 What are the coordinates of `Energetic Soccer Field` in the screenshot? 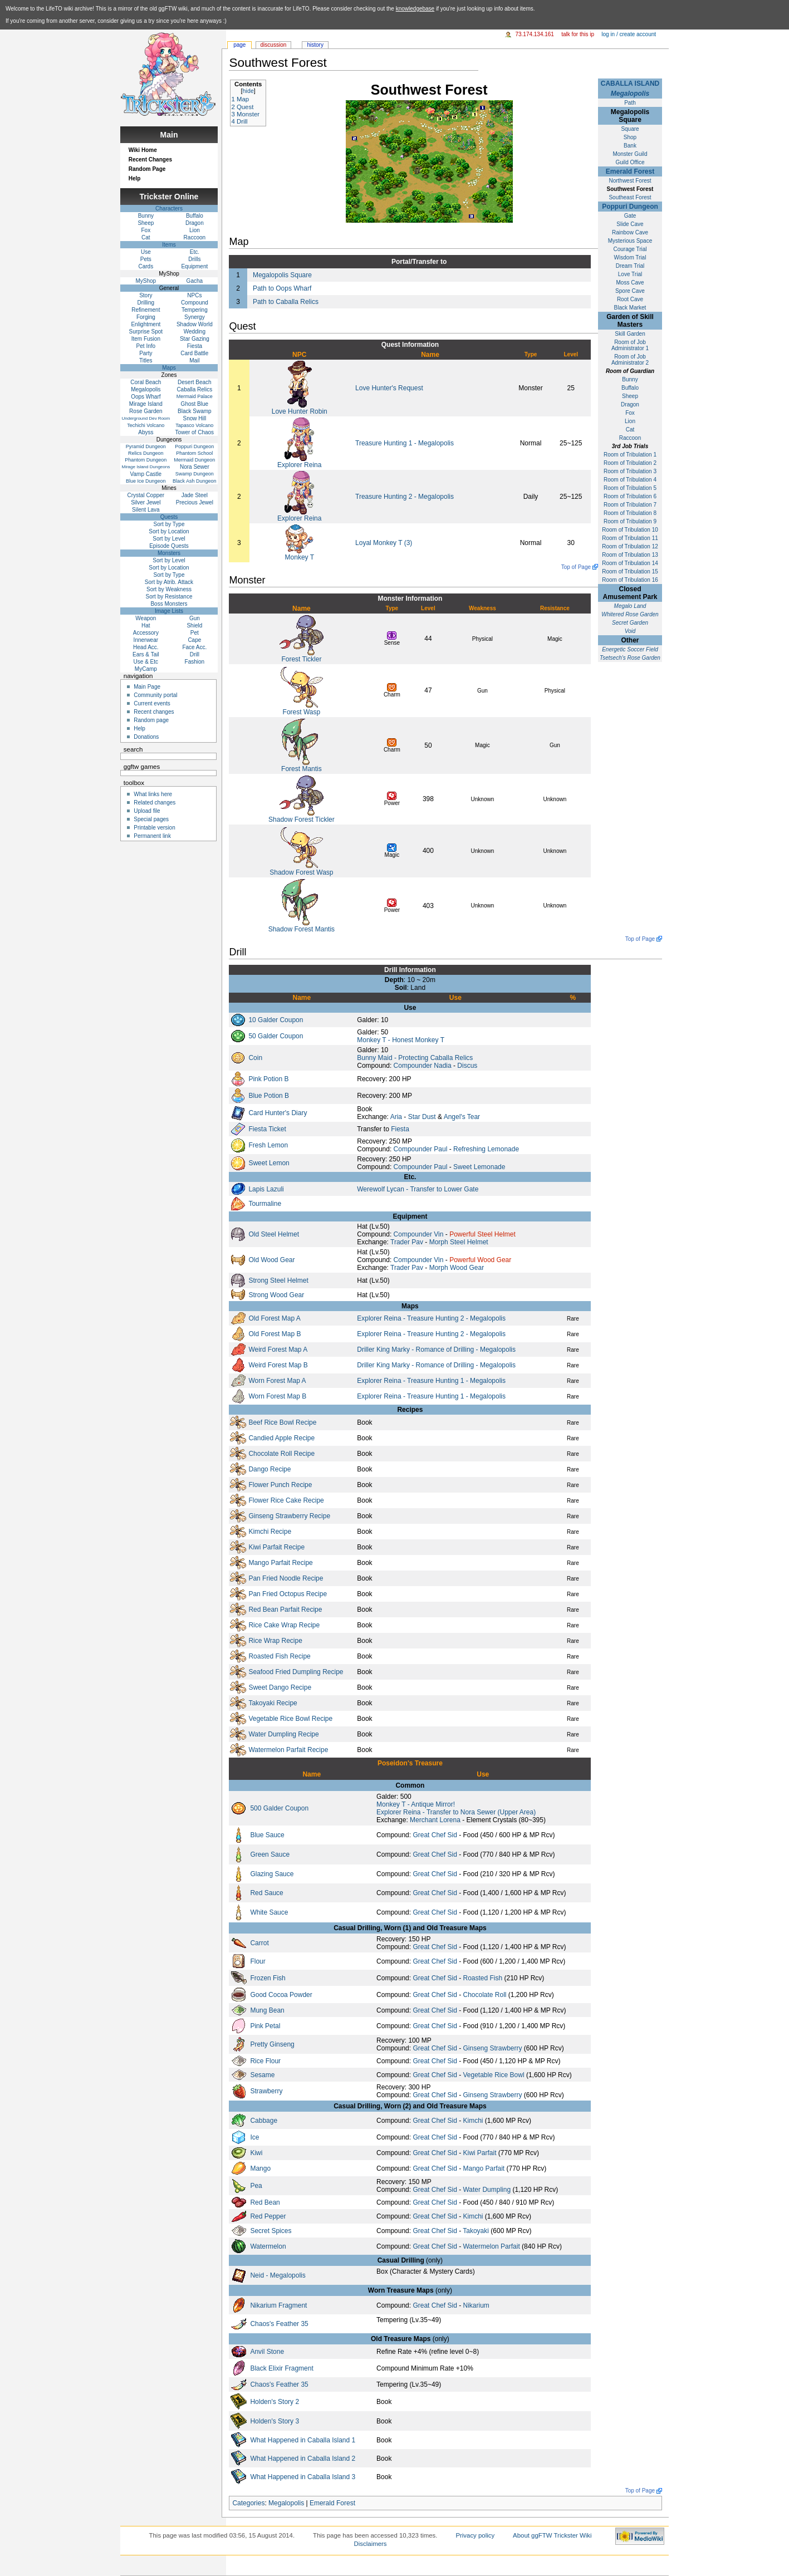 It's located at (630, 649).